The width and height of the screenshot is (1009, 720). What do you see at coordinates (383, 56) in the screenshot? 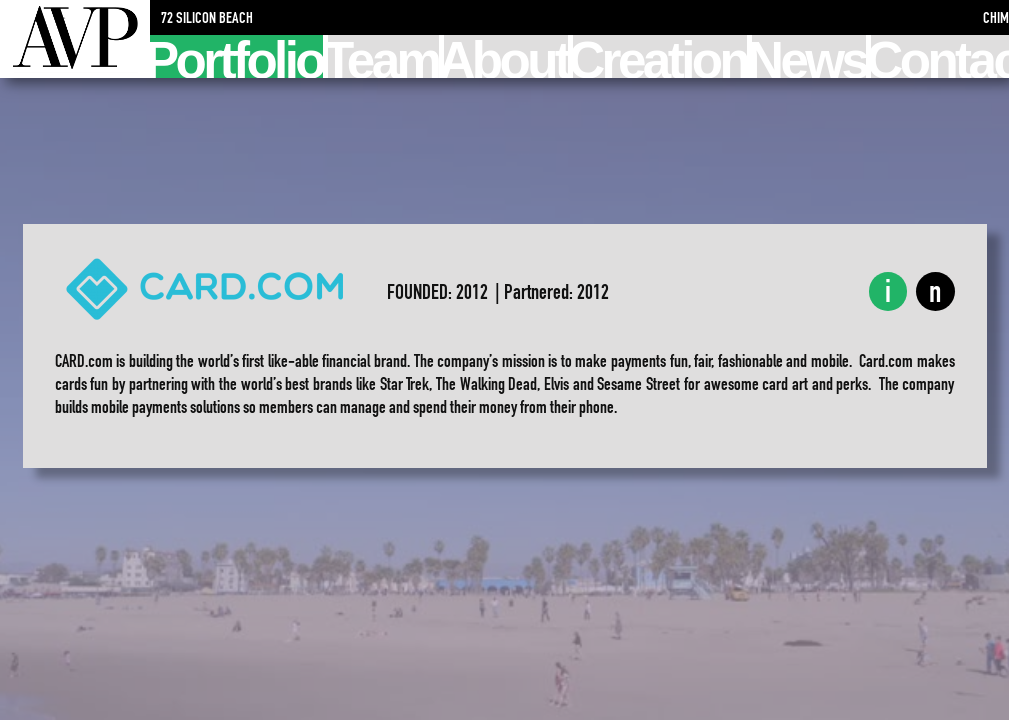
I see `Team` at bounding box center [383, 56].